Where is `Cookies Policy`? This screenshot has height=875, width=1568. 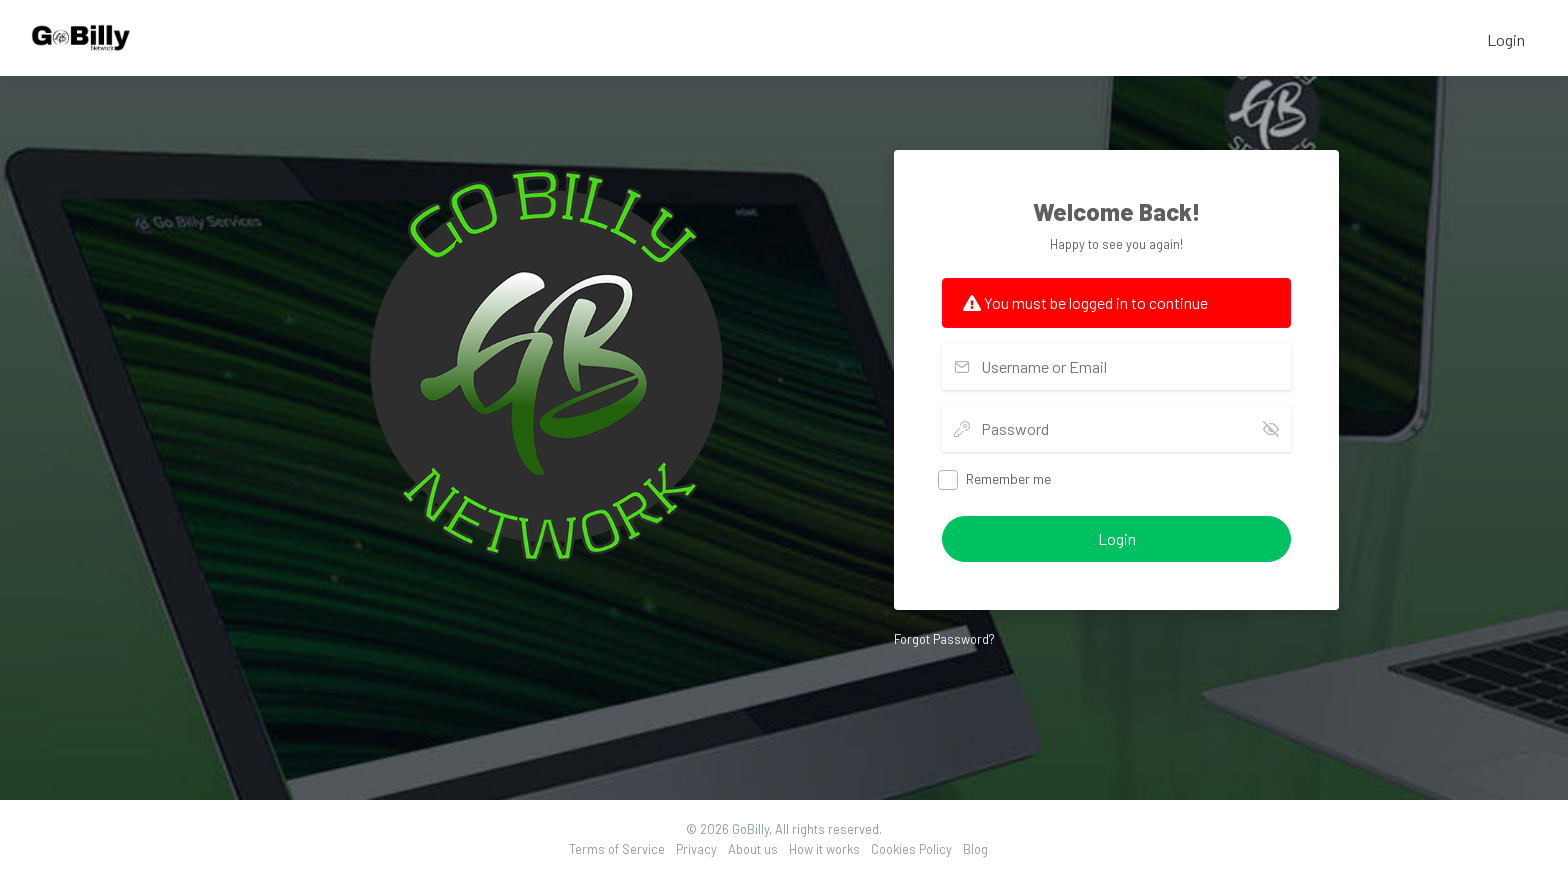 Cookies Policy is located at coordinates (911, 849).